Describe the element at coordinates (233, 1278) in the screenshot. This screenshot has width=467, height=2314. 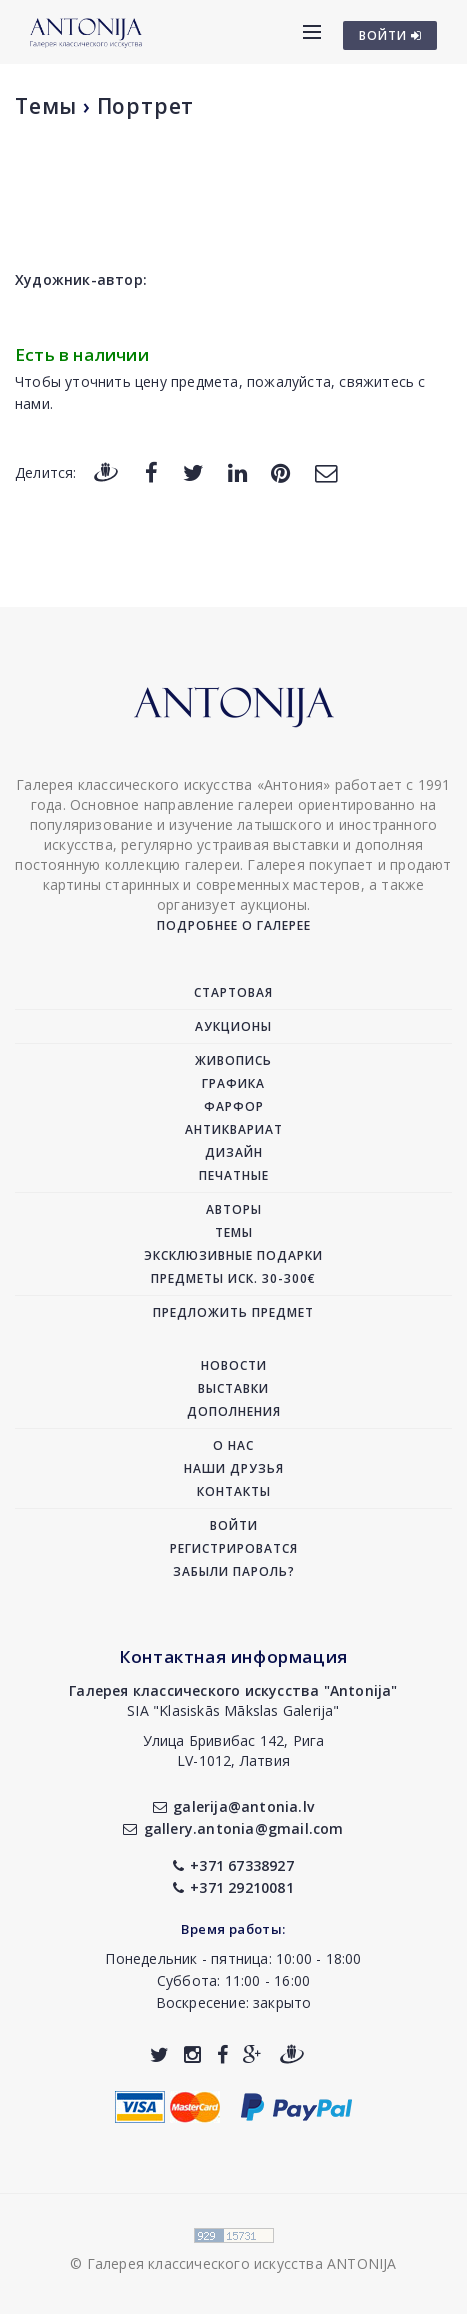
I see `Предметы иск. 30-300€` at that location.